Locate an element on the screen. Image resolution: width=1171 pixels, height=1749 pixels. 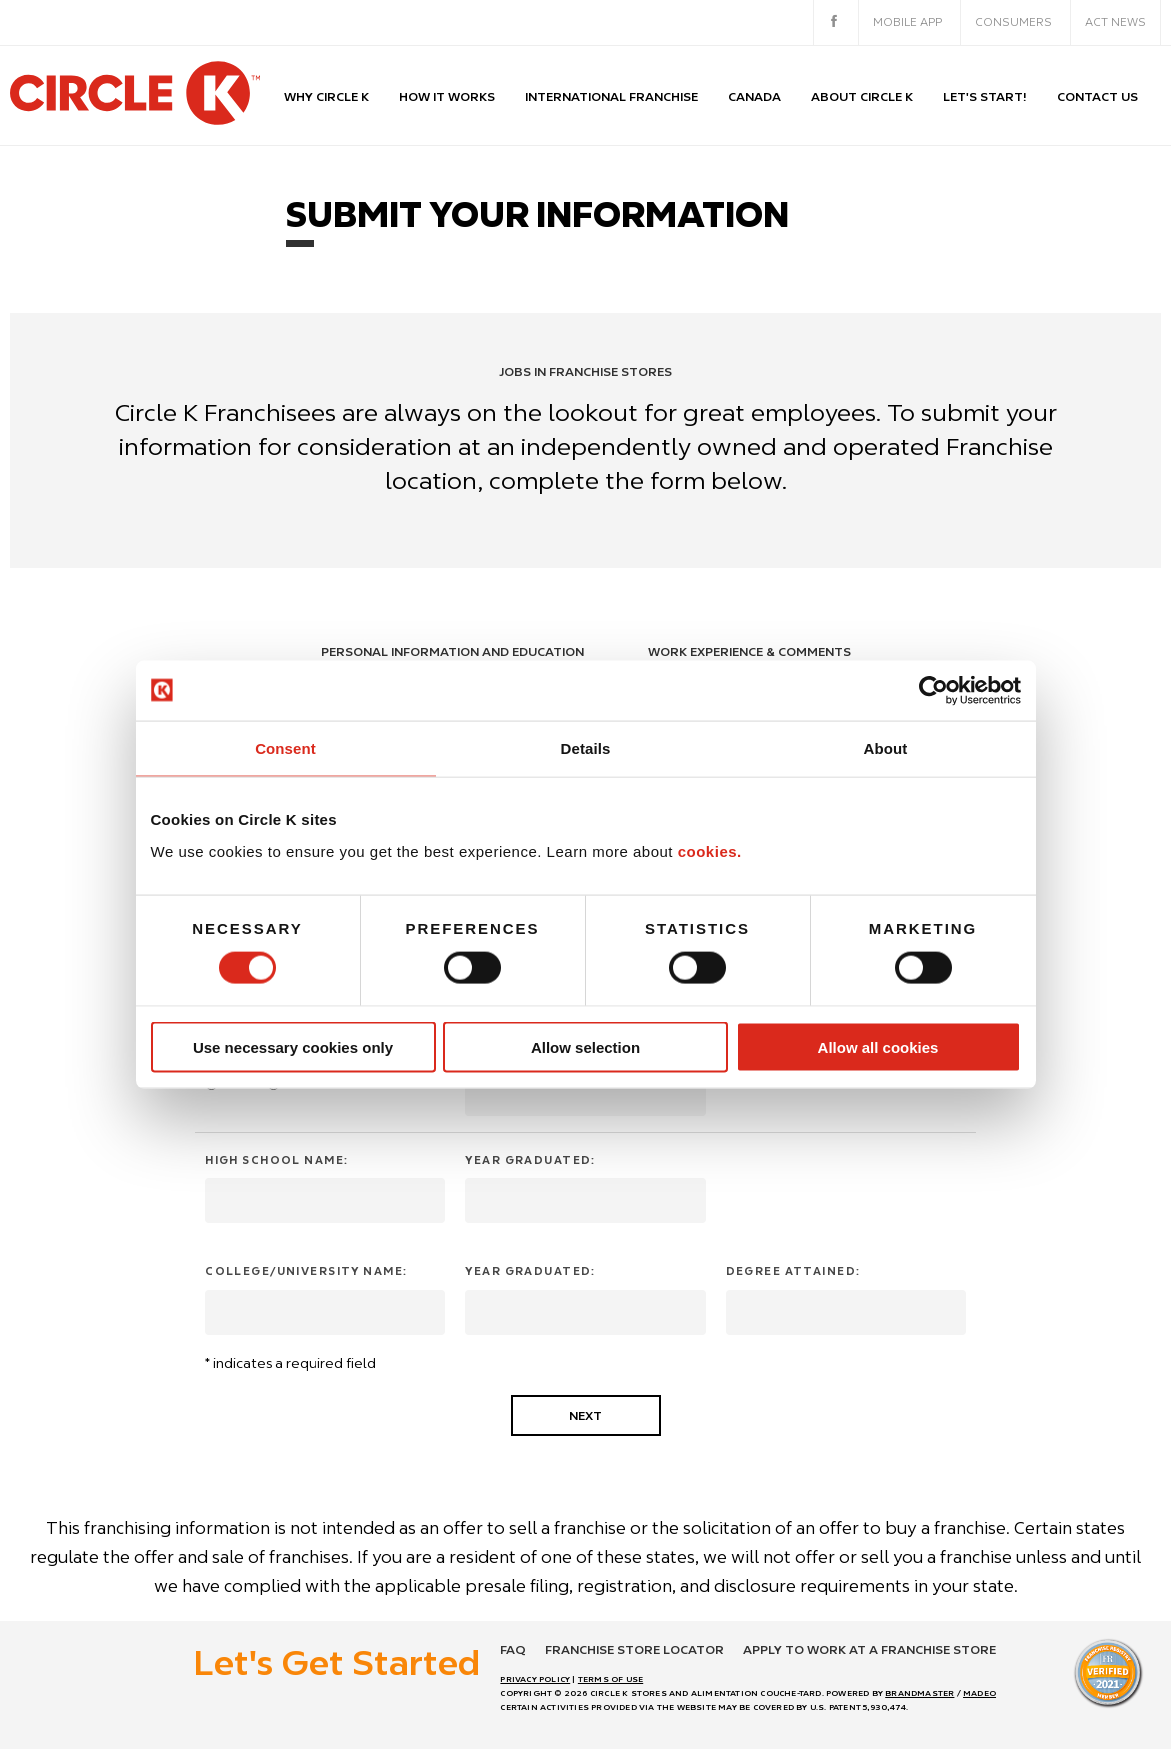
Mobile App is located at coordinates (907, 22).